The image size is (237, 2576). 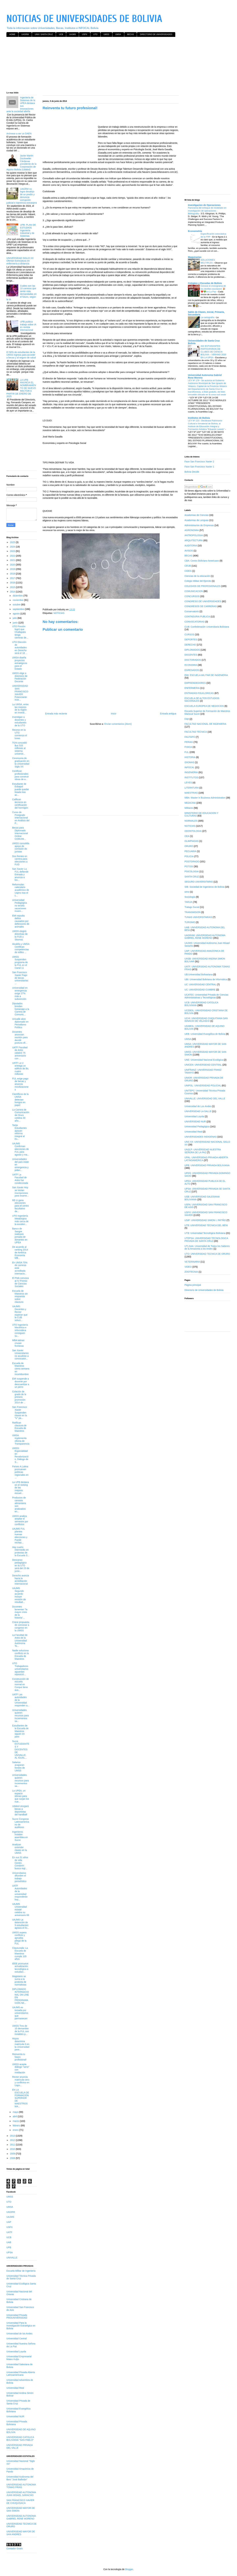 What do you see at coordinates (20, 1149) in the screenshot?
I see `UAJMS Confirman elecciones de FUL para agosto y ma...` at bounding box center [20, 1149].